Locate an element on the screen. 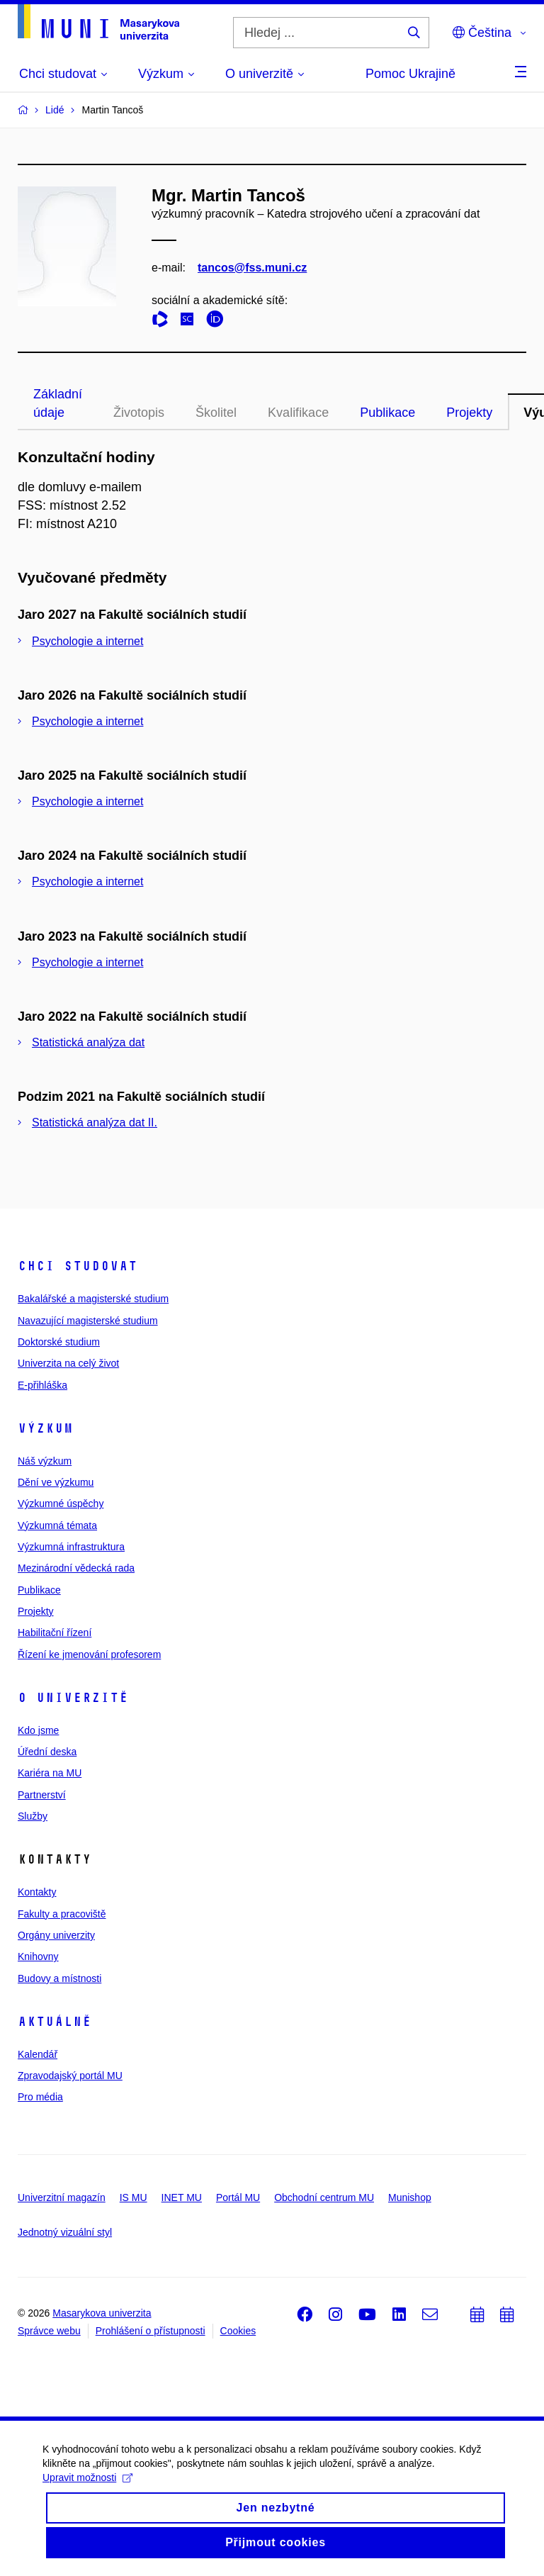 The image size is (544, 2576). Dění ve výzkumu is located at coordinates (56, 1482).